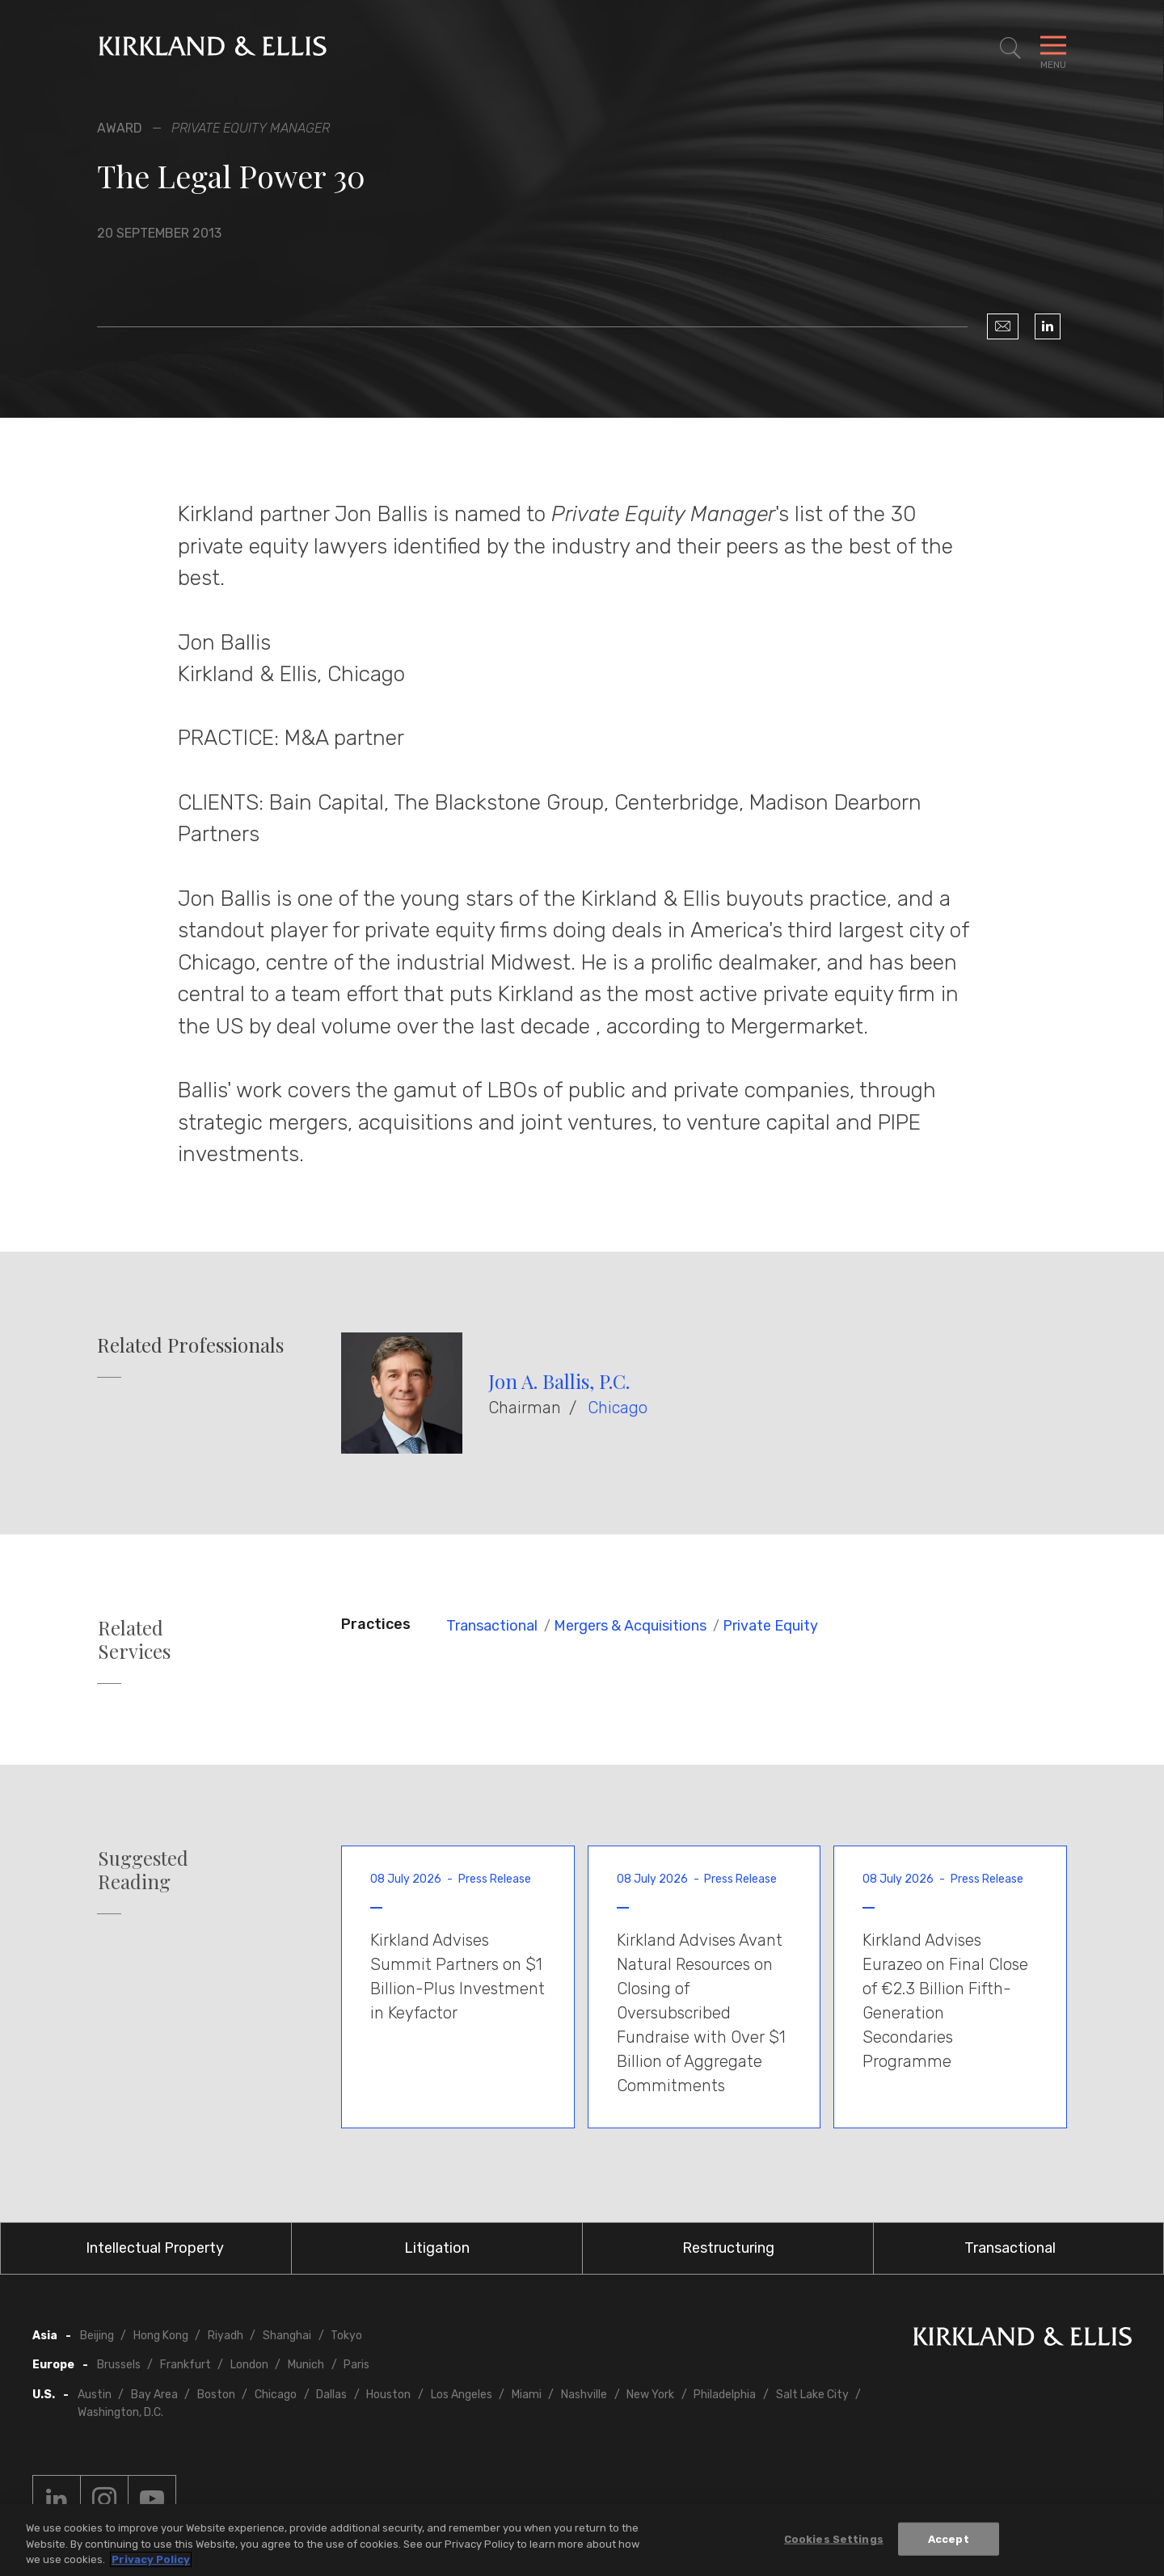 This screenshot has height=2576, width=1164. I want to click on Intellectual Property, so click(155, 2248).